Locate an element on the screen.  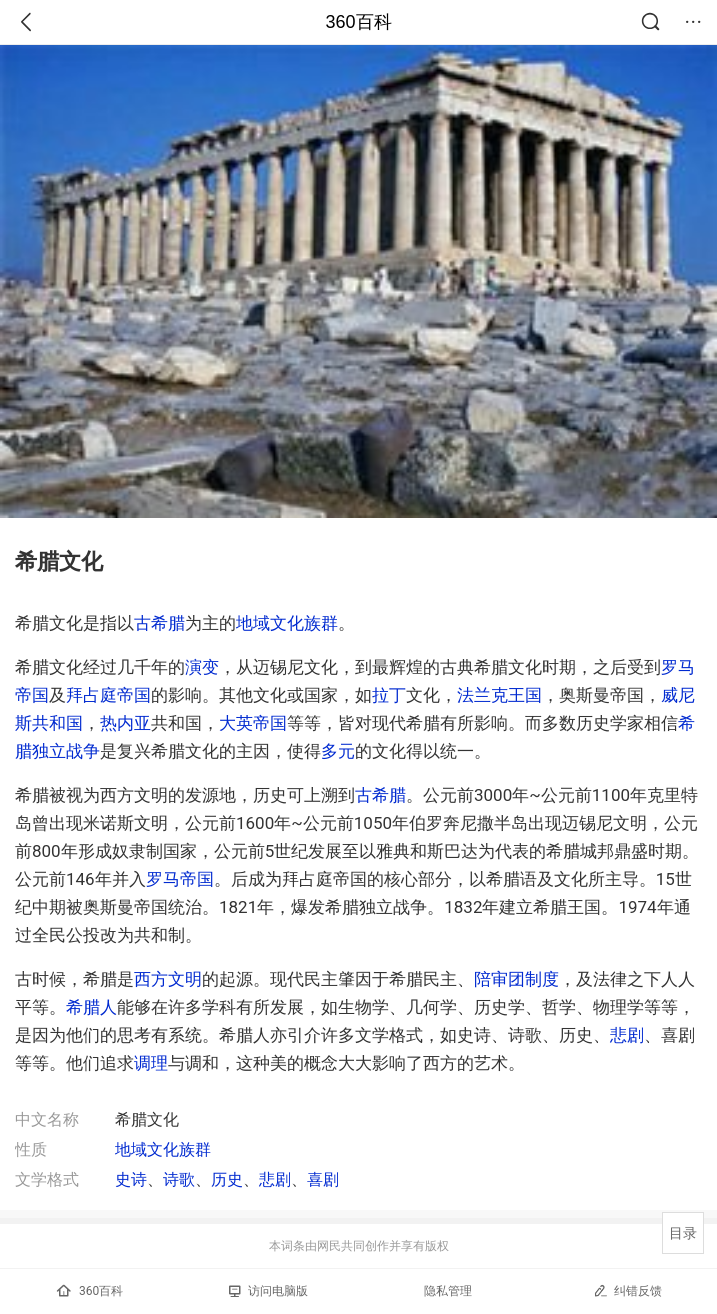
族群 is located at coordinates (321, 623).